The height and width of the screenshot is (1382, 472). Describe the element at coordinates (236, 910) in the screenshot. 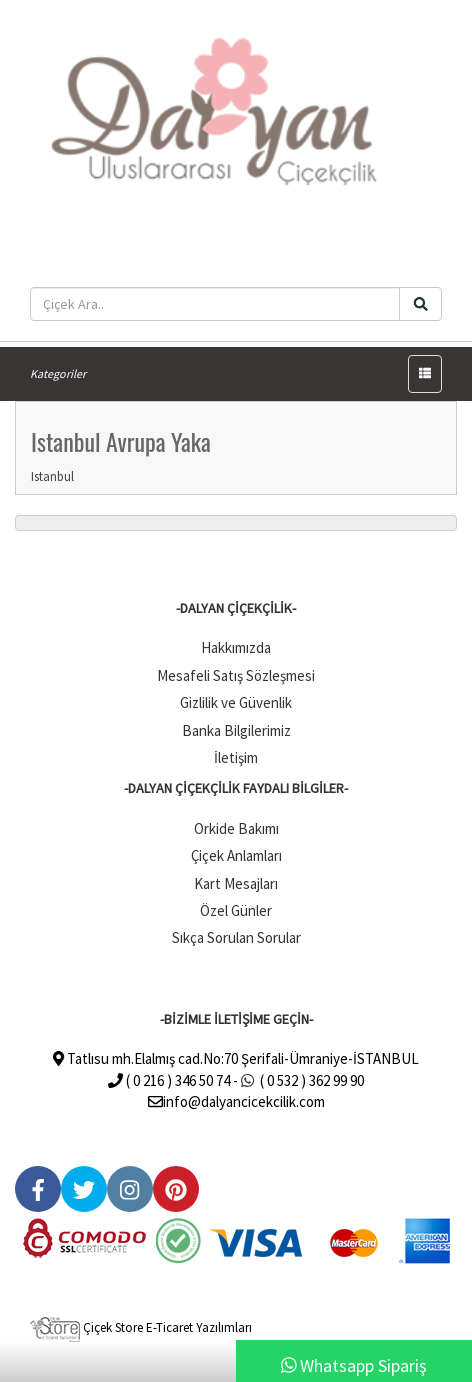

I see `Özel Günler` at that location.